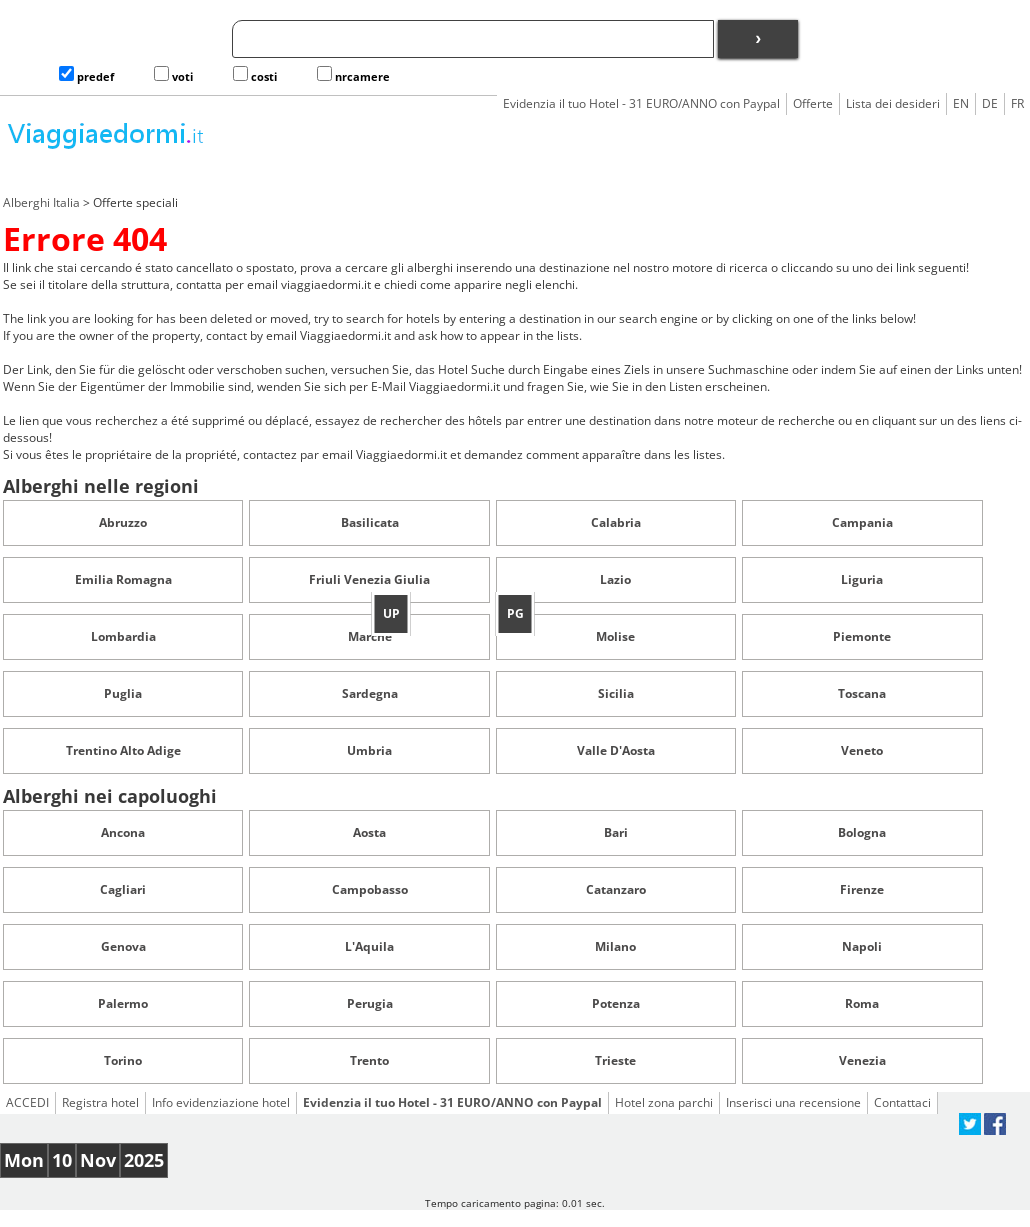 Image resolution: width=1030 pixels, height=1227 pixels. What do you see at coordinates (615, 636) in the screenshot?
I see `Molise` at bounding box center [615, 636].